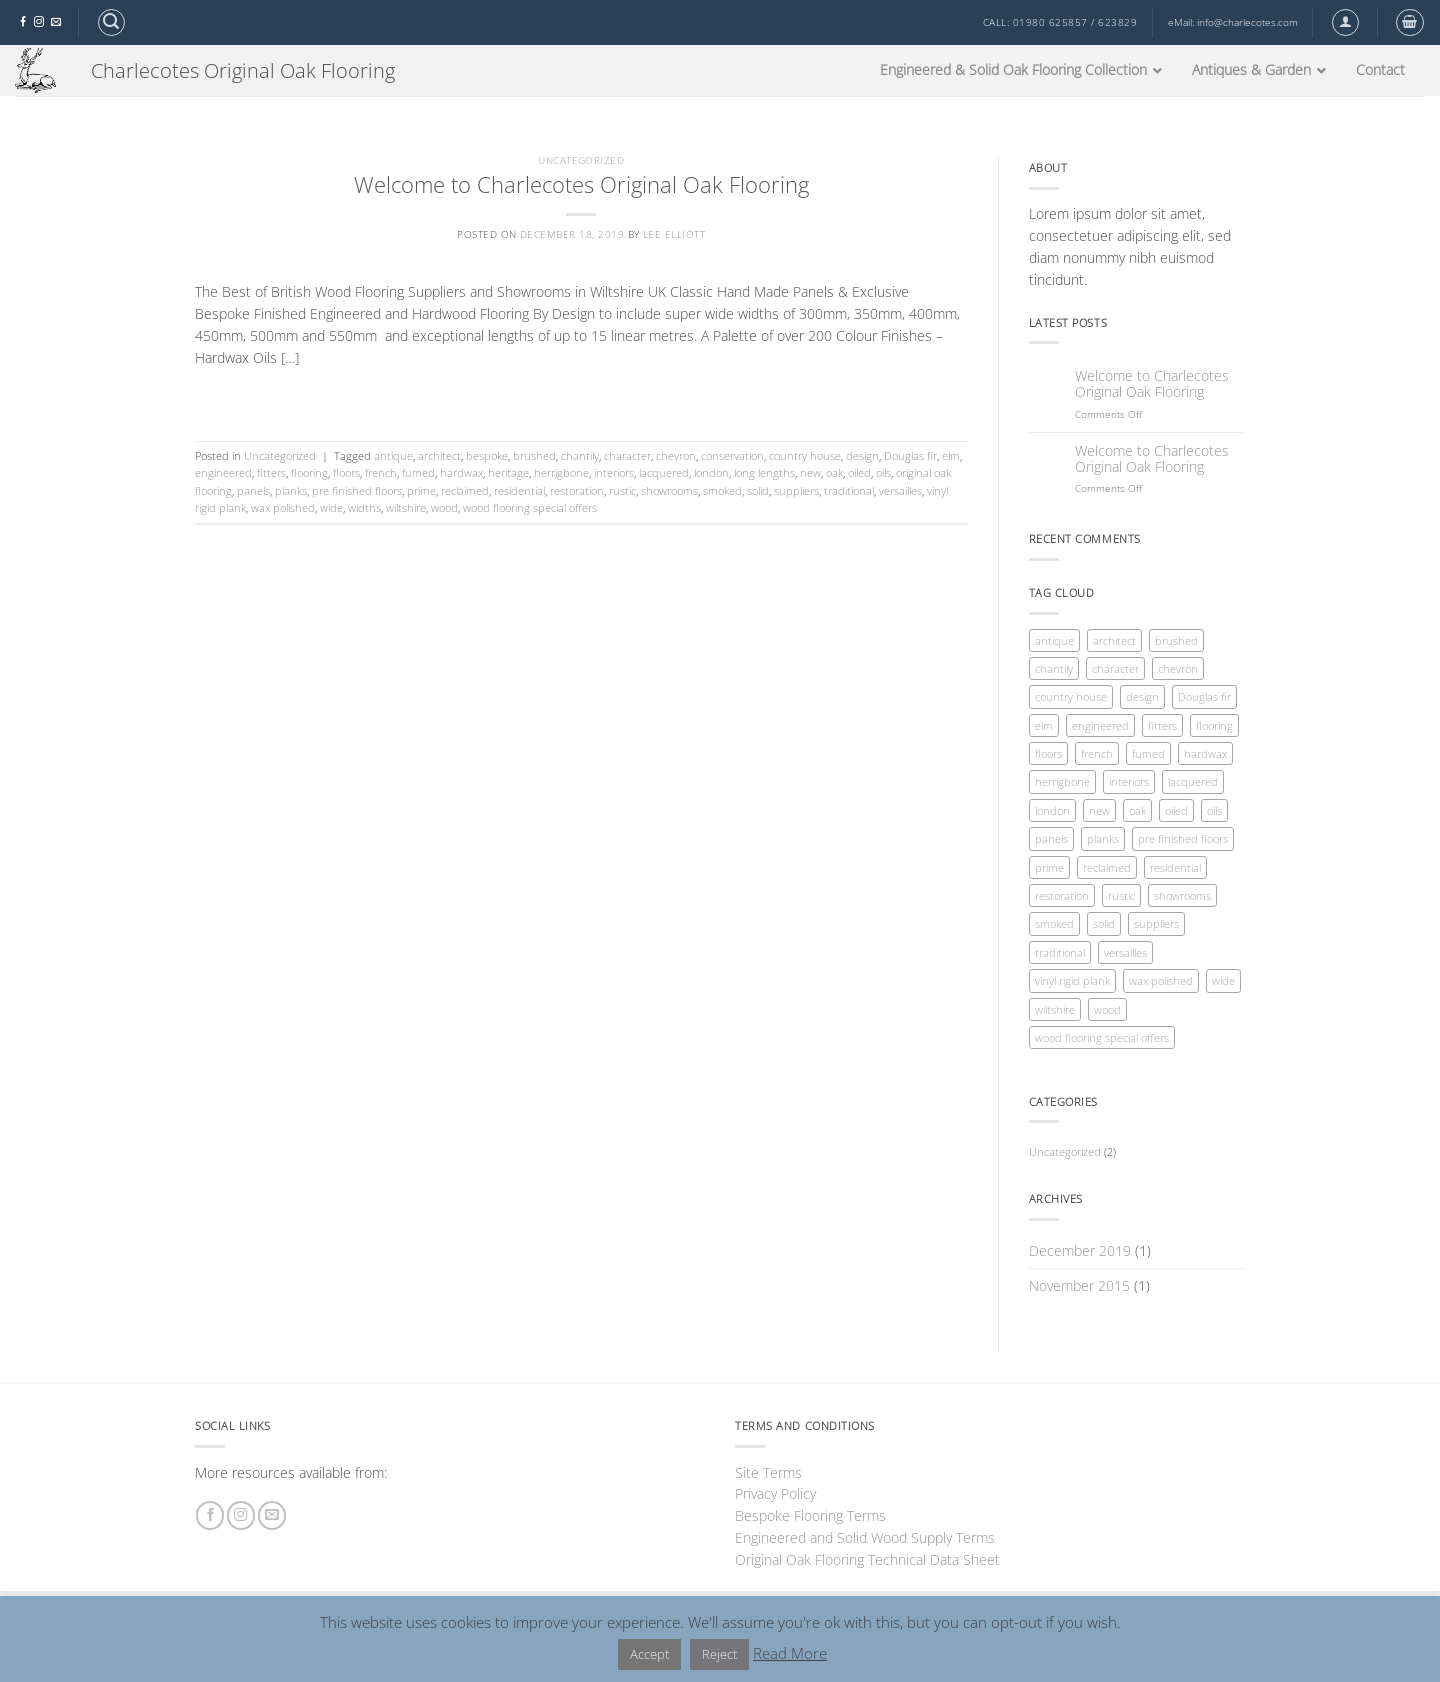 Image resolution: width=1440 pixels, height=1682 pixels. What do you see at coordinates (1148, 753) in the screenshot?
I see `fumed [fumed (1 item)]` at bounding box center [1148, 753].